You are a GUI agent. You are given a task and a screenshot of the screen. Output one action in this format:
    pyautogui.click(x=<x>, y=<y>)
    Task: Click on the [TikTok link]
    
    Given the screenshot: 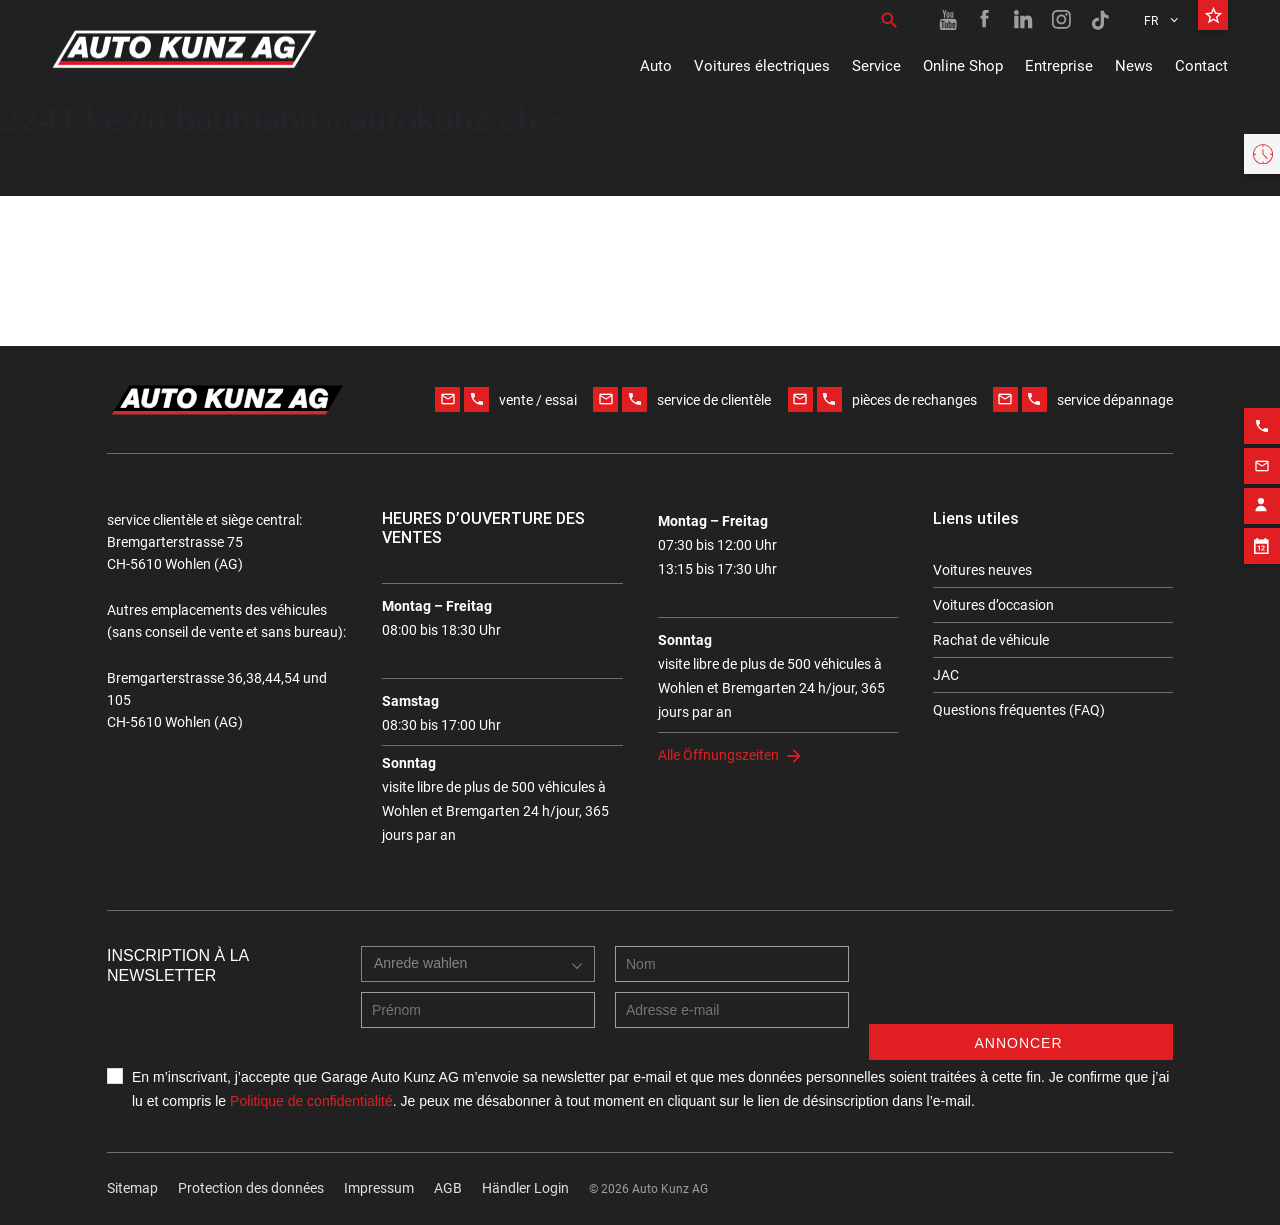 What is the action you would take?
    pyautogui.click(x=1100, y=20)
    